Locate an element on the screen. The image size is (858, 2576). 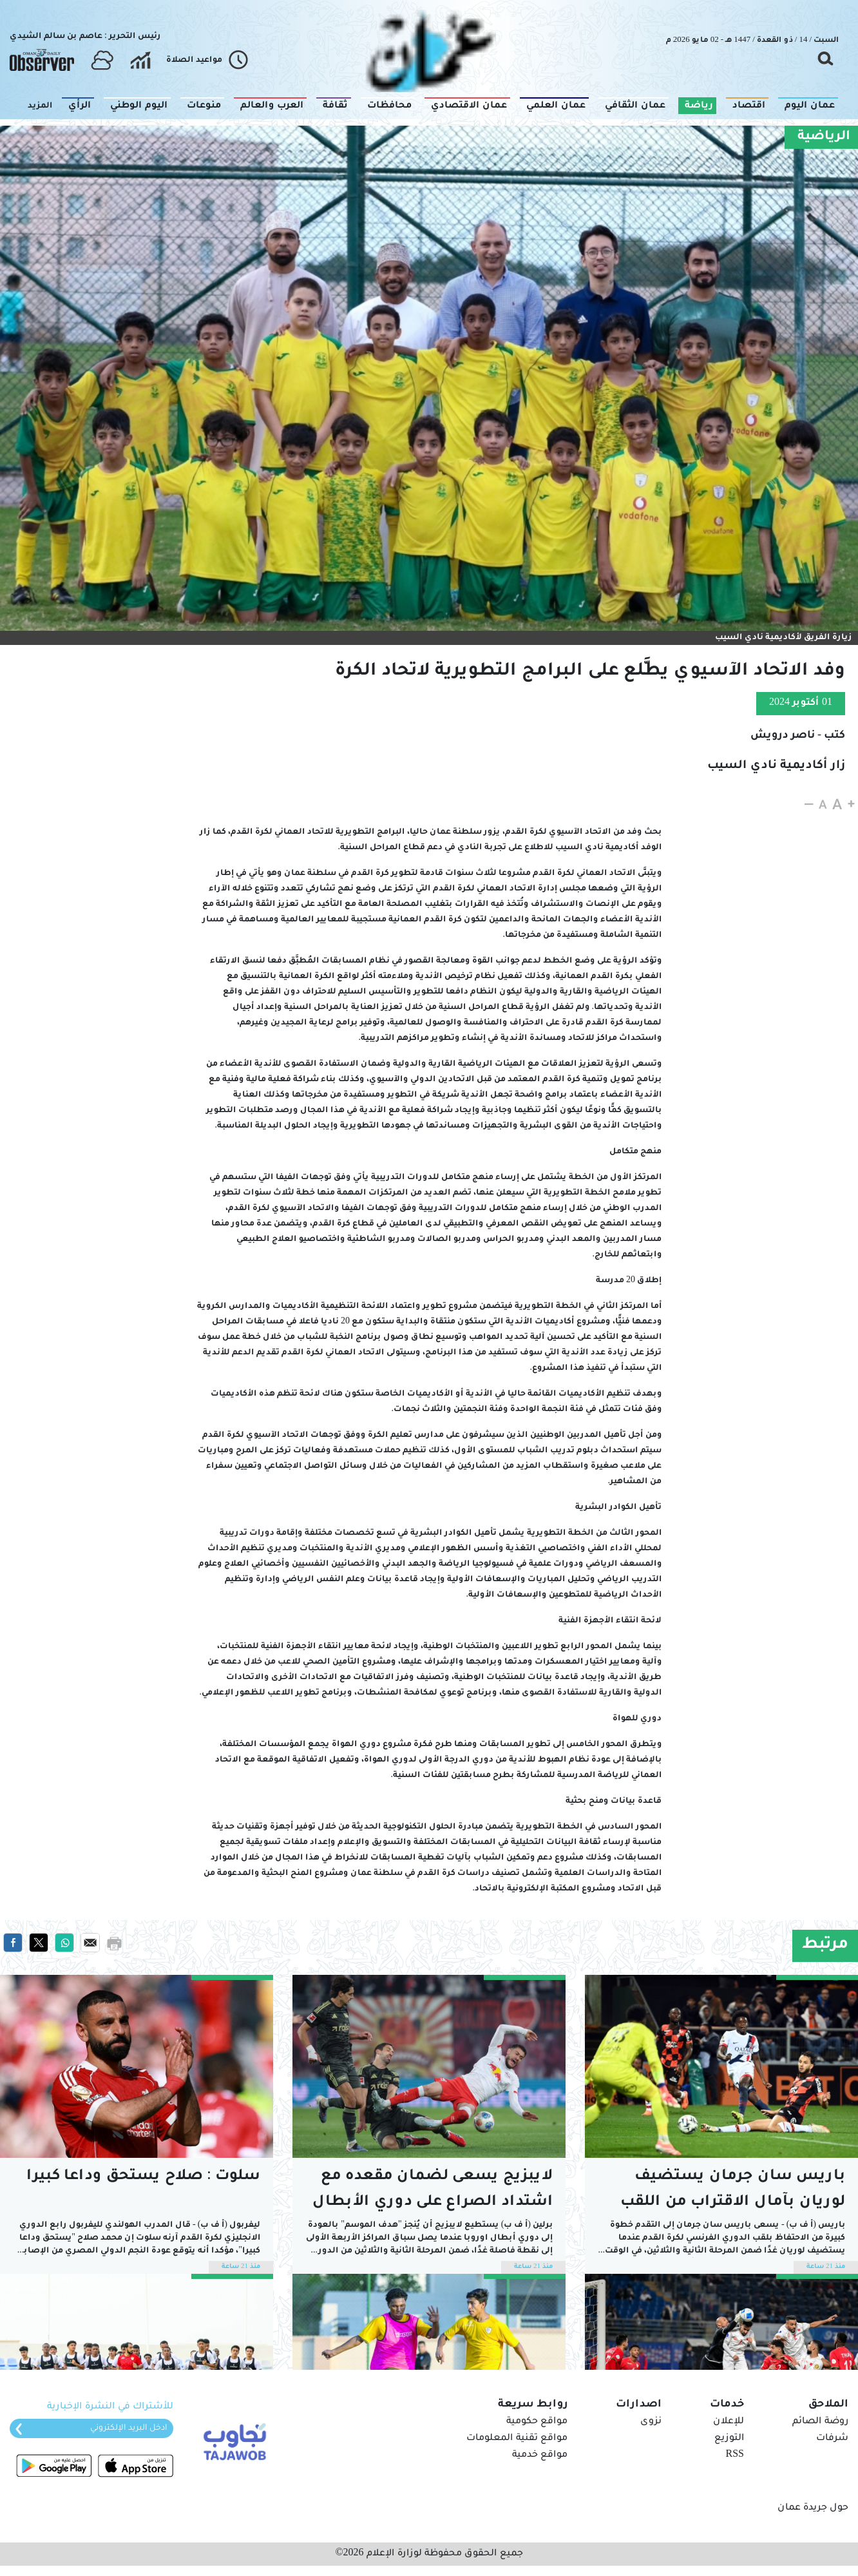
RSS is located at coordinates (735, 2455).